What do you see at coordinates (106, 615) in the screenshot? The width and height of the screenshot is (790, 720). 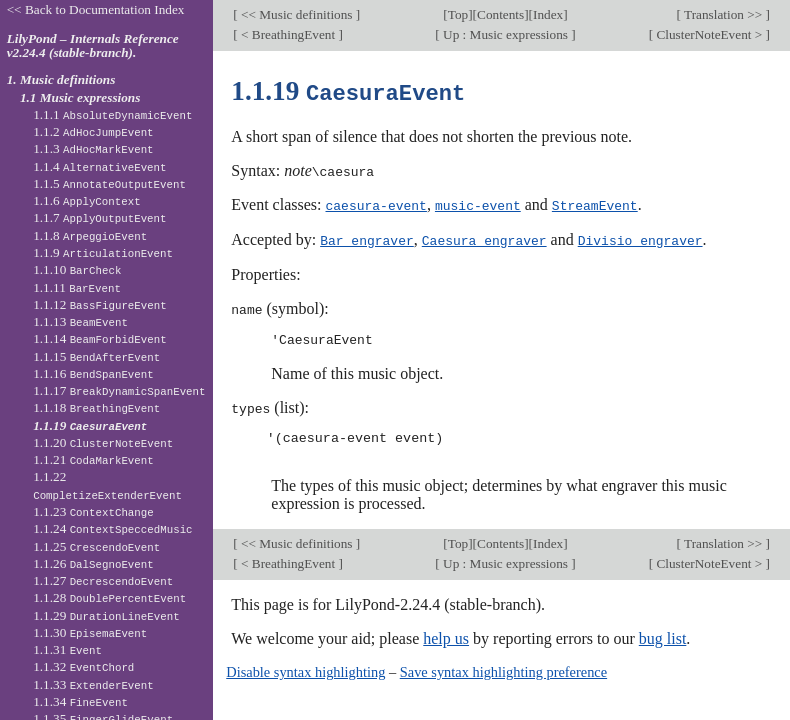 I see `1.1.29` at bounding box center [106, 615].